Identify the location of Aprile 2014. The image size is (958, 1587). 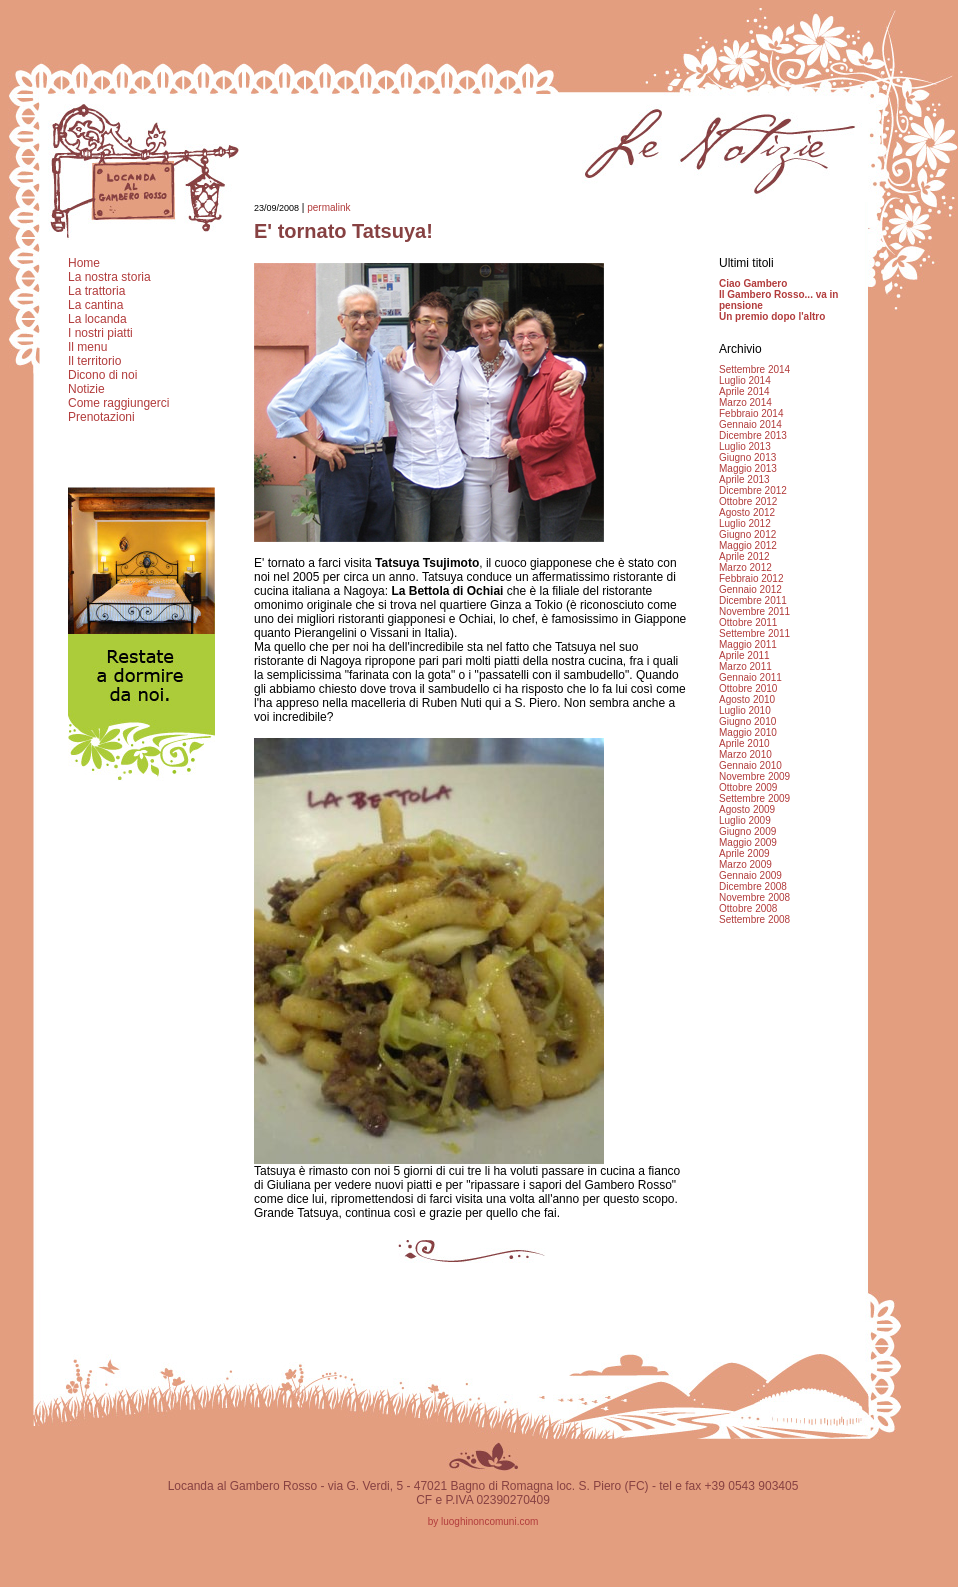
(744, 391).